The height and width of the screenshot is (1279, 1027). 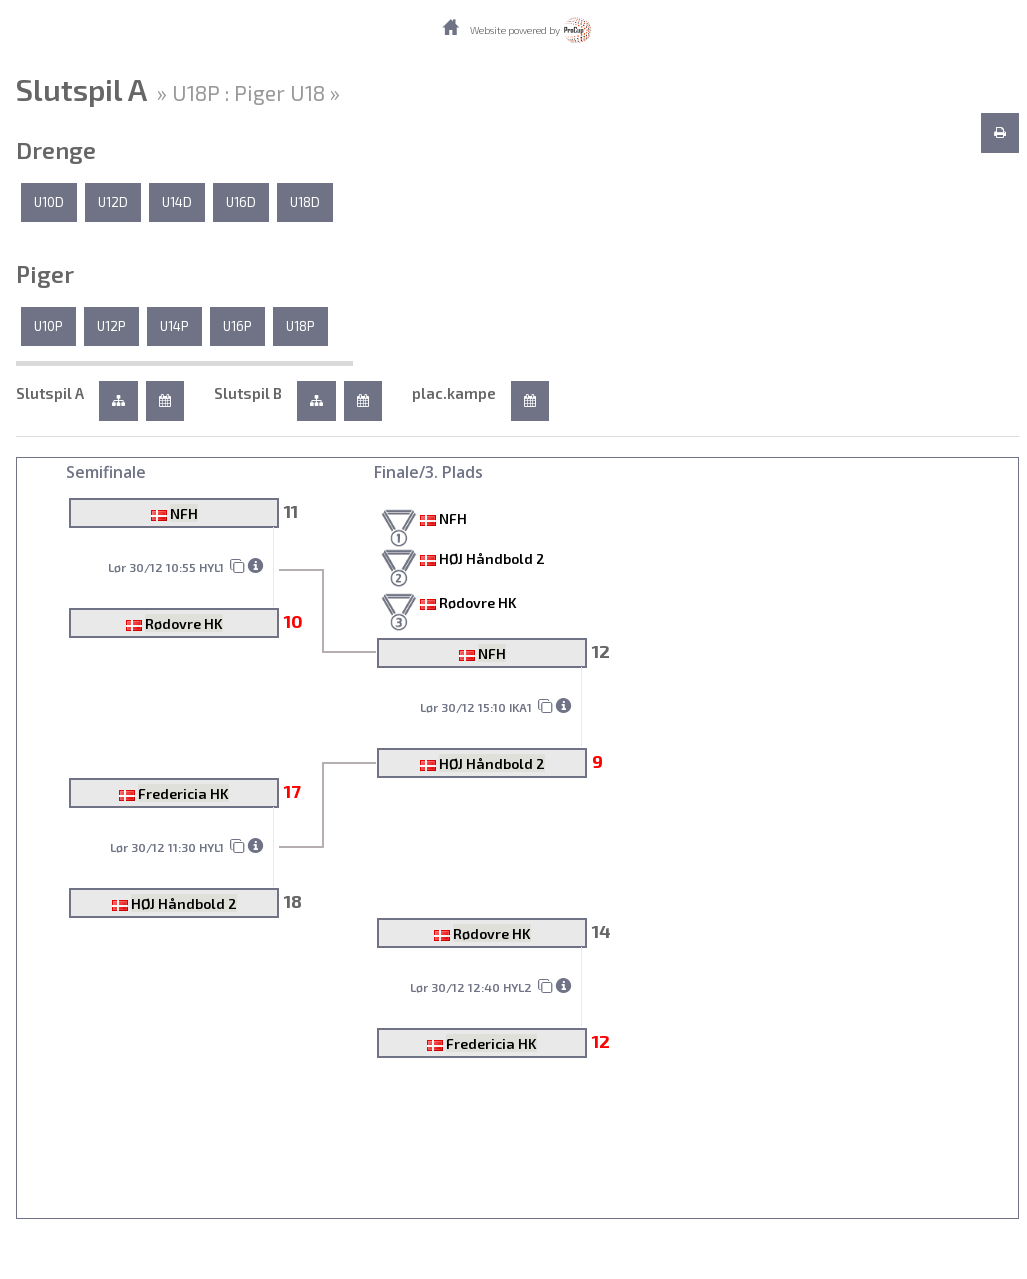 What do you see at coordinates (174, 326) in the screenshot?
I see `U14P` at bounding box center [174, 326].